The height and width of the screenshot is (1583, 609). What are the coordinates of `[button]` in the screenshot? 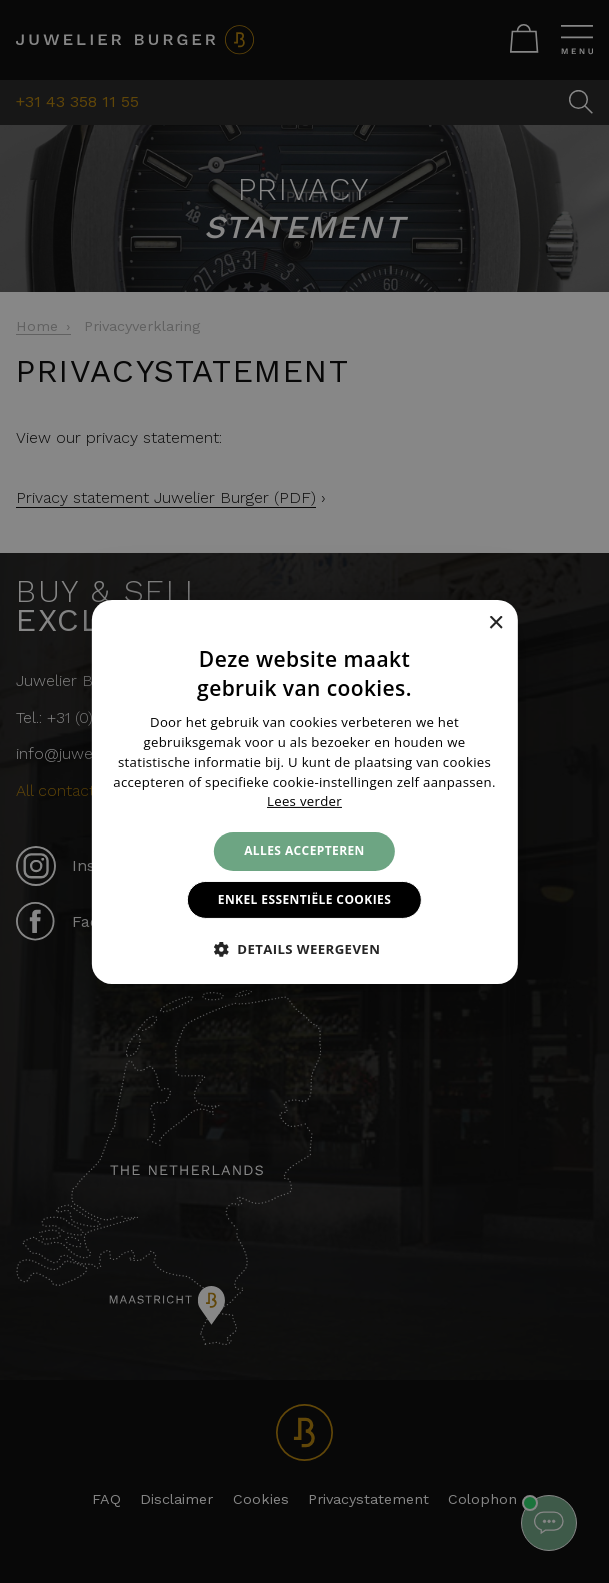 It's located at (305, 949).